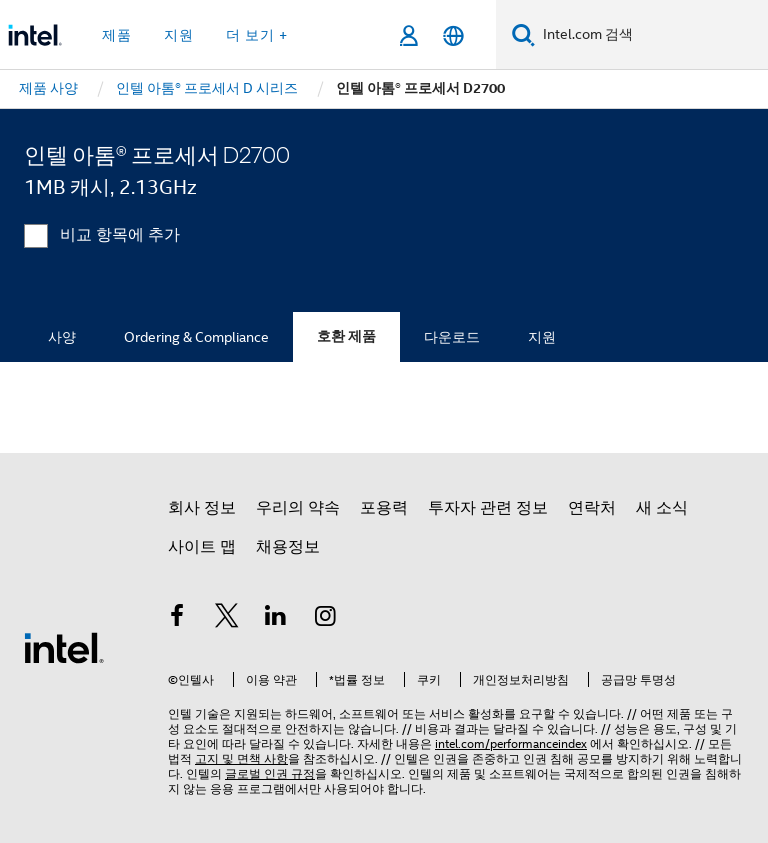 Image resolution: width=768 pixels, height=843 pixels. I want to click on 더 보기 + [button], so click(257, 35).